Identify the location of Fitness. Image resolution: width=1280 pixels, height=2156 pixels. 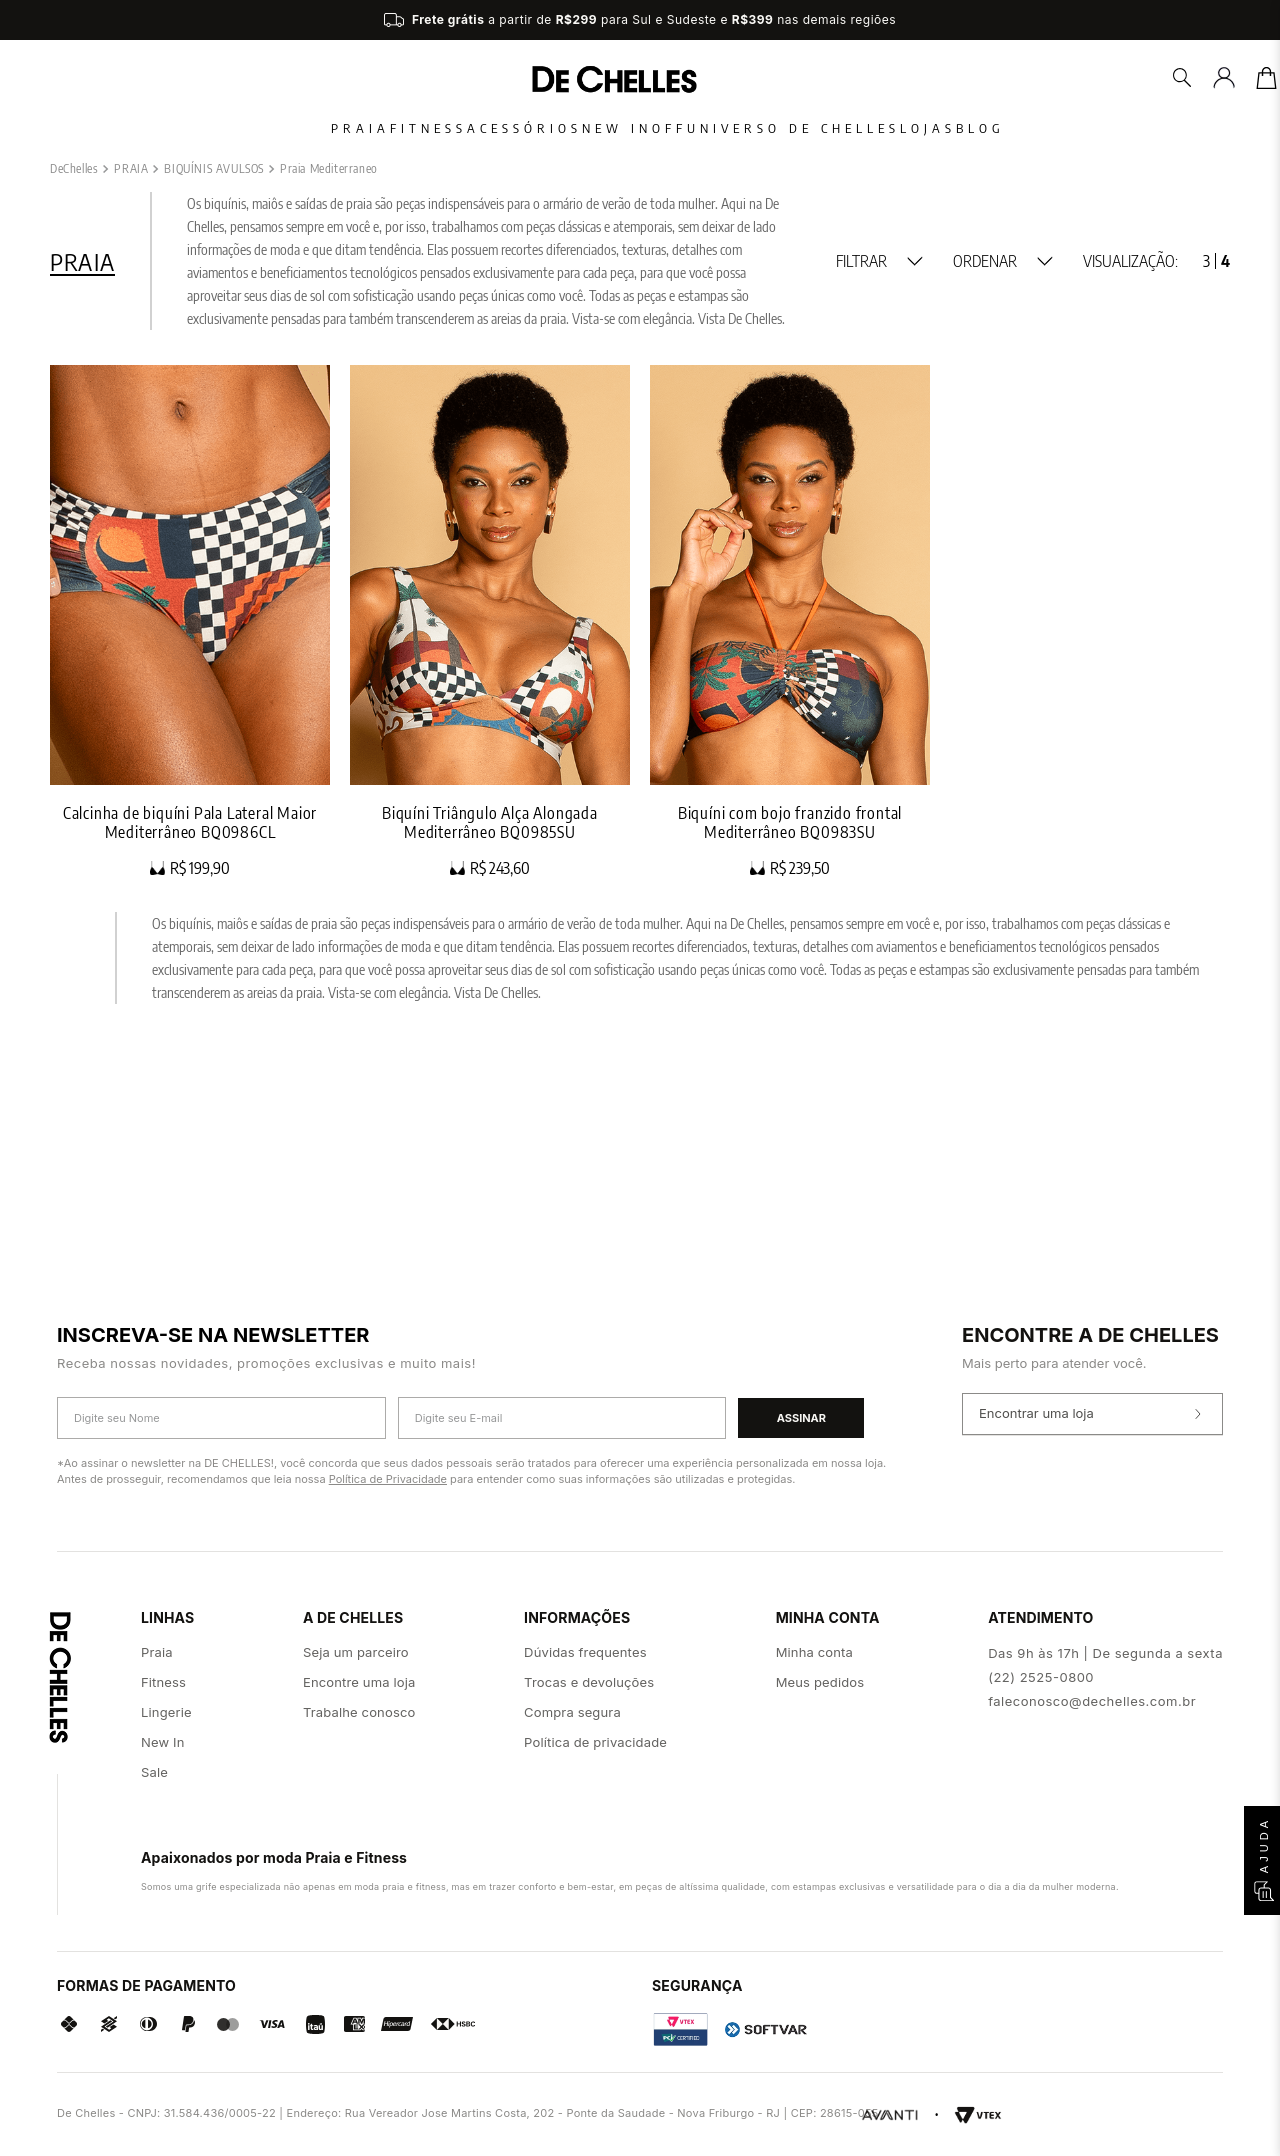
(308, 128).